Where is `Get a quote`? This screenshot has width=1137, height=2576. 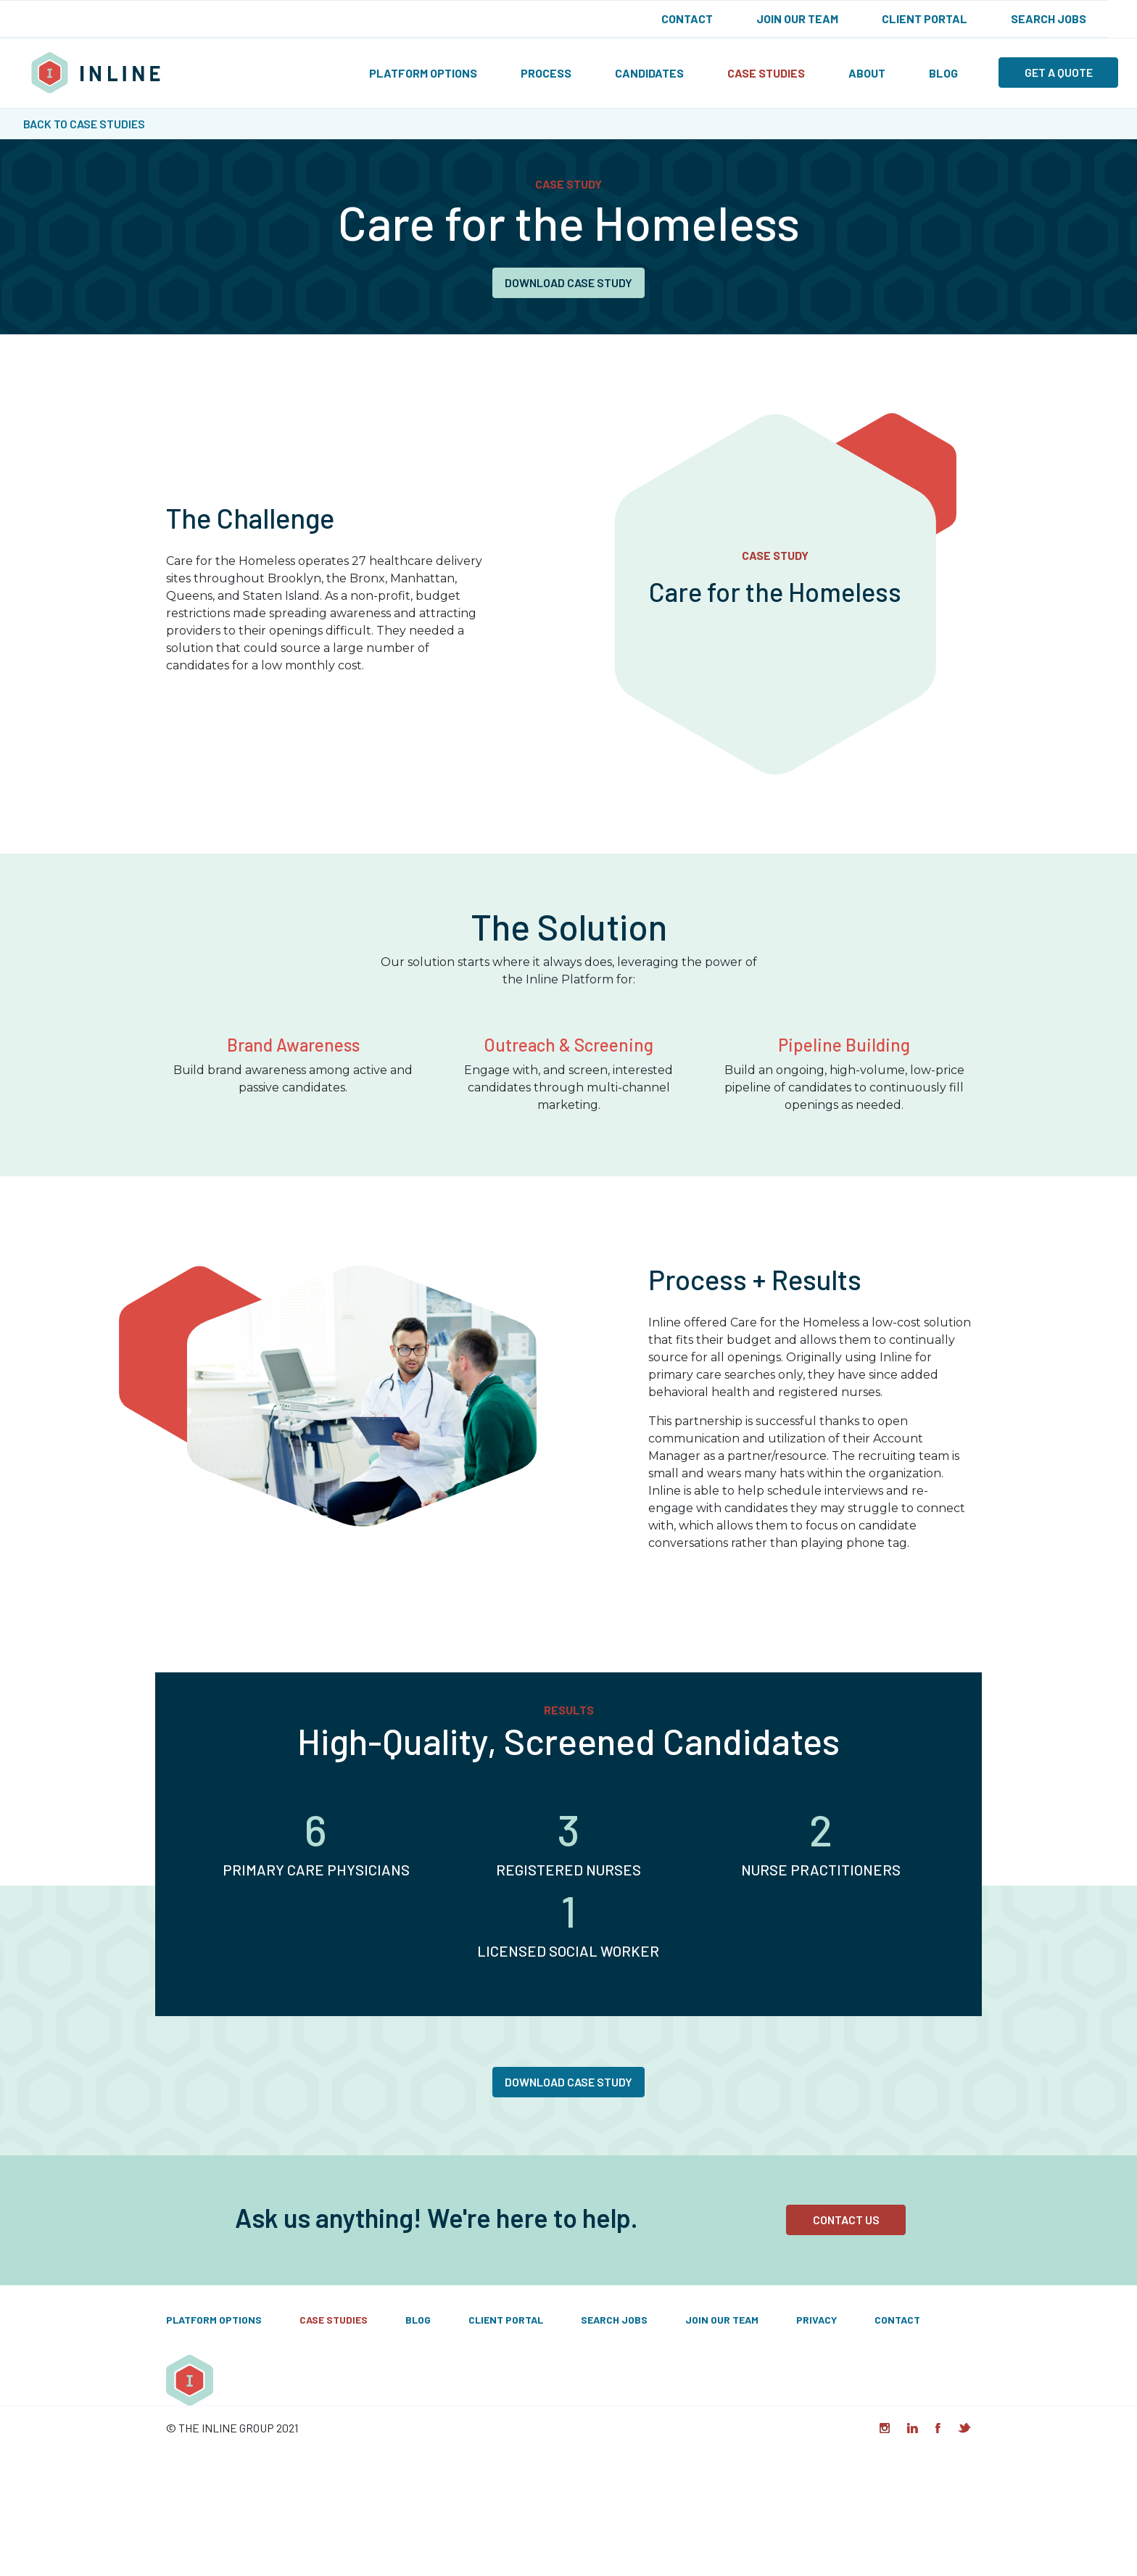 Get a quote is located at coordinates (1059, 72).